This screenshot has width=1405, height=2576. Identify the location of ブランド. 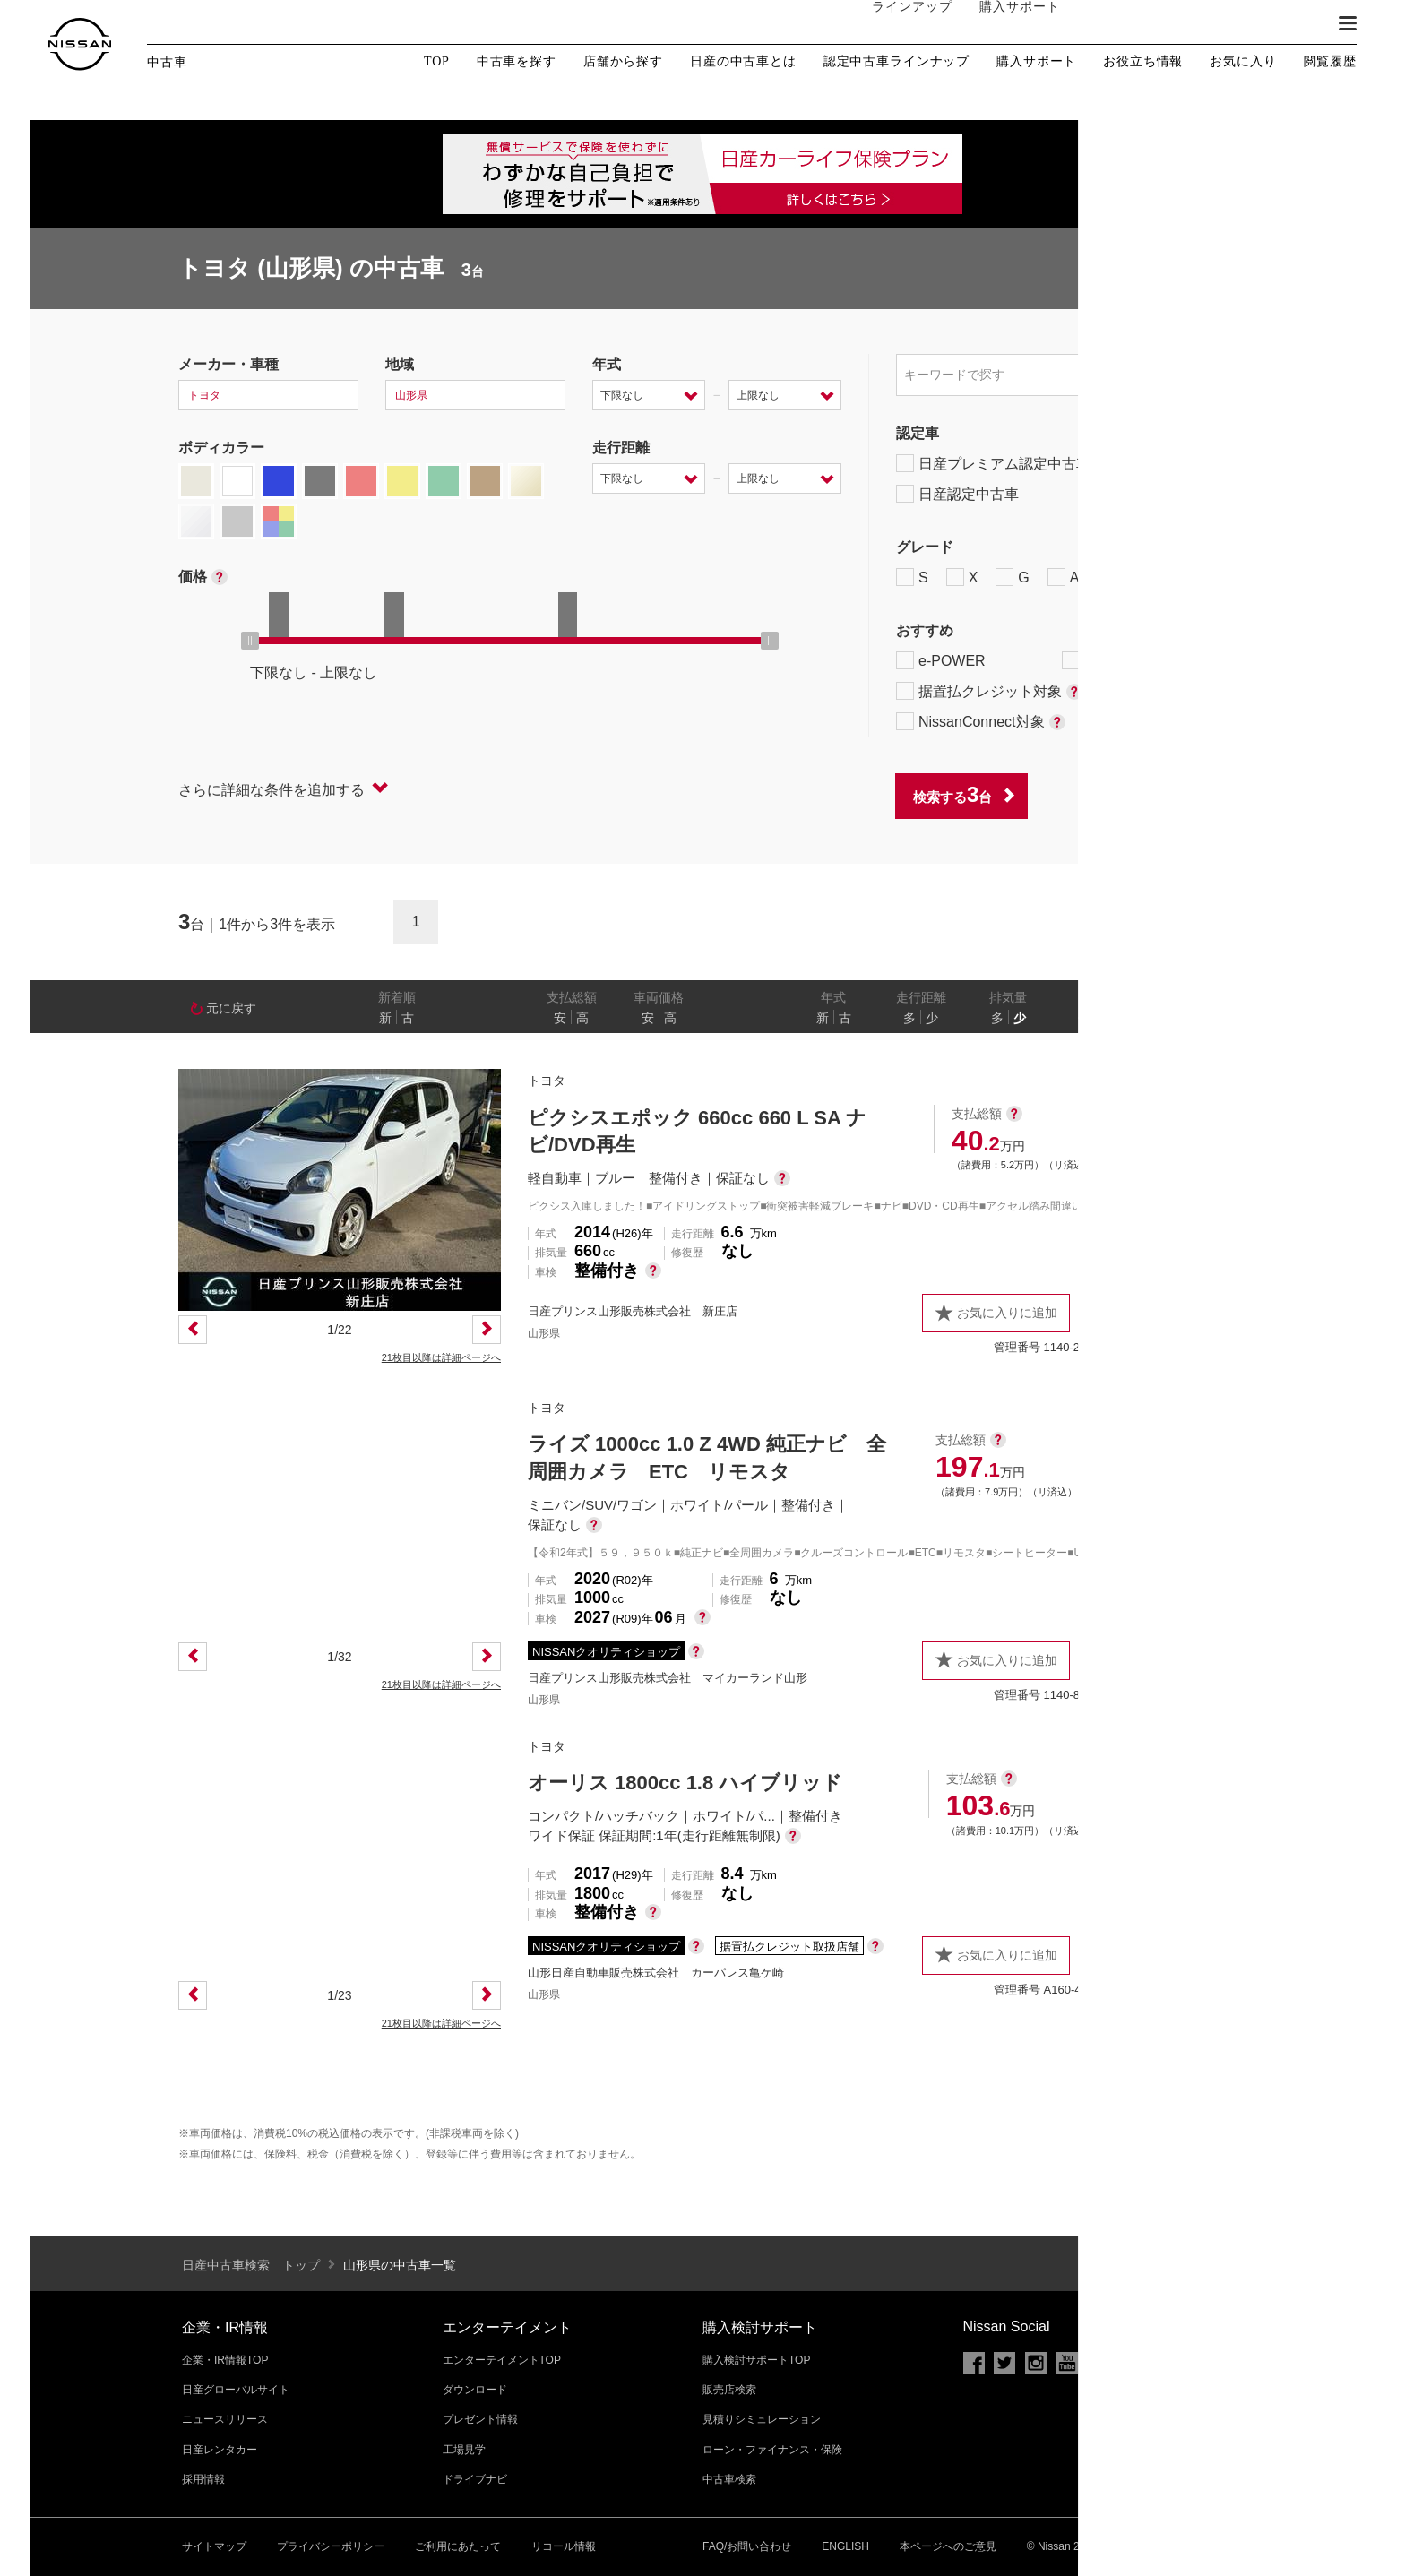
(1285, 24).